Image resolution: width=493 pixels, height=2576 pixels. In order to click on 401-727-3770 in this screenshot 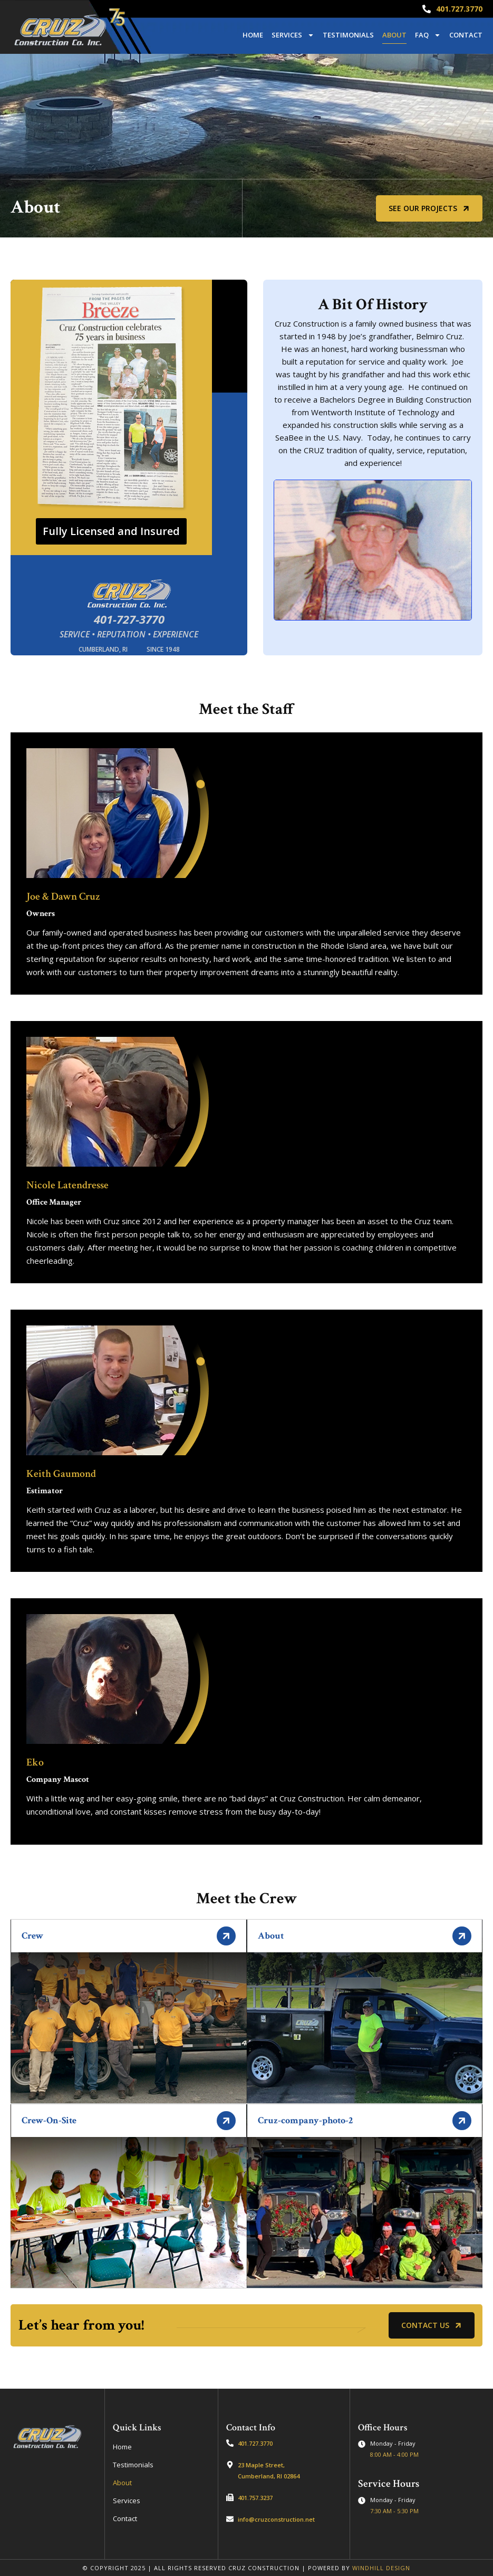, I will do `click(129, 619)`.